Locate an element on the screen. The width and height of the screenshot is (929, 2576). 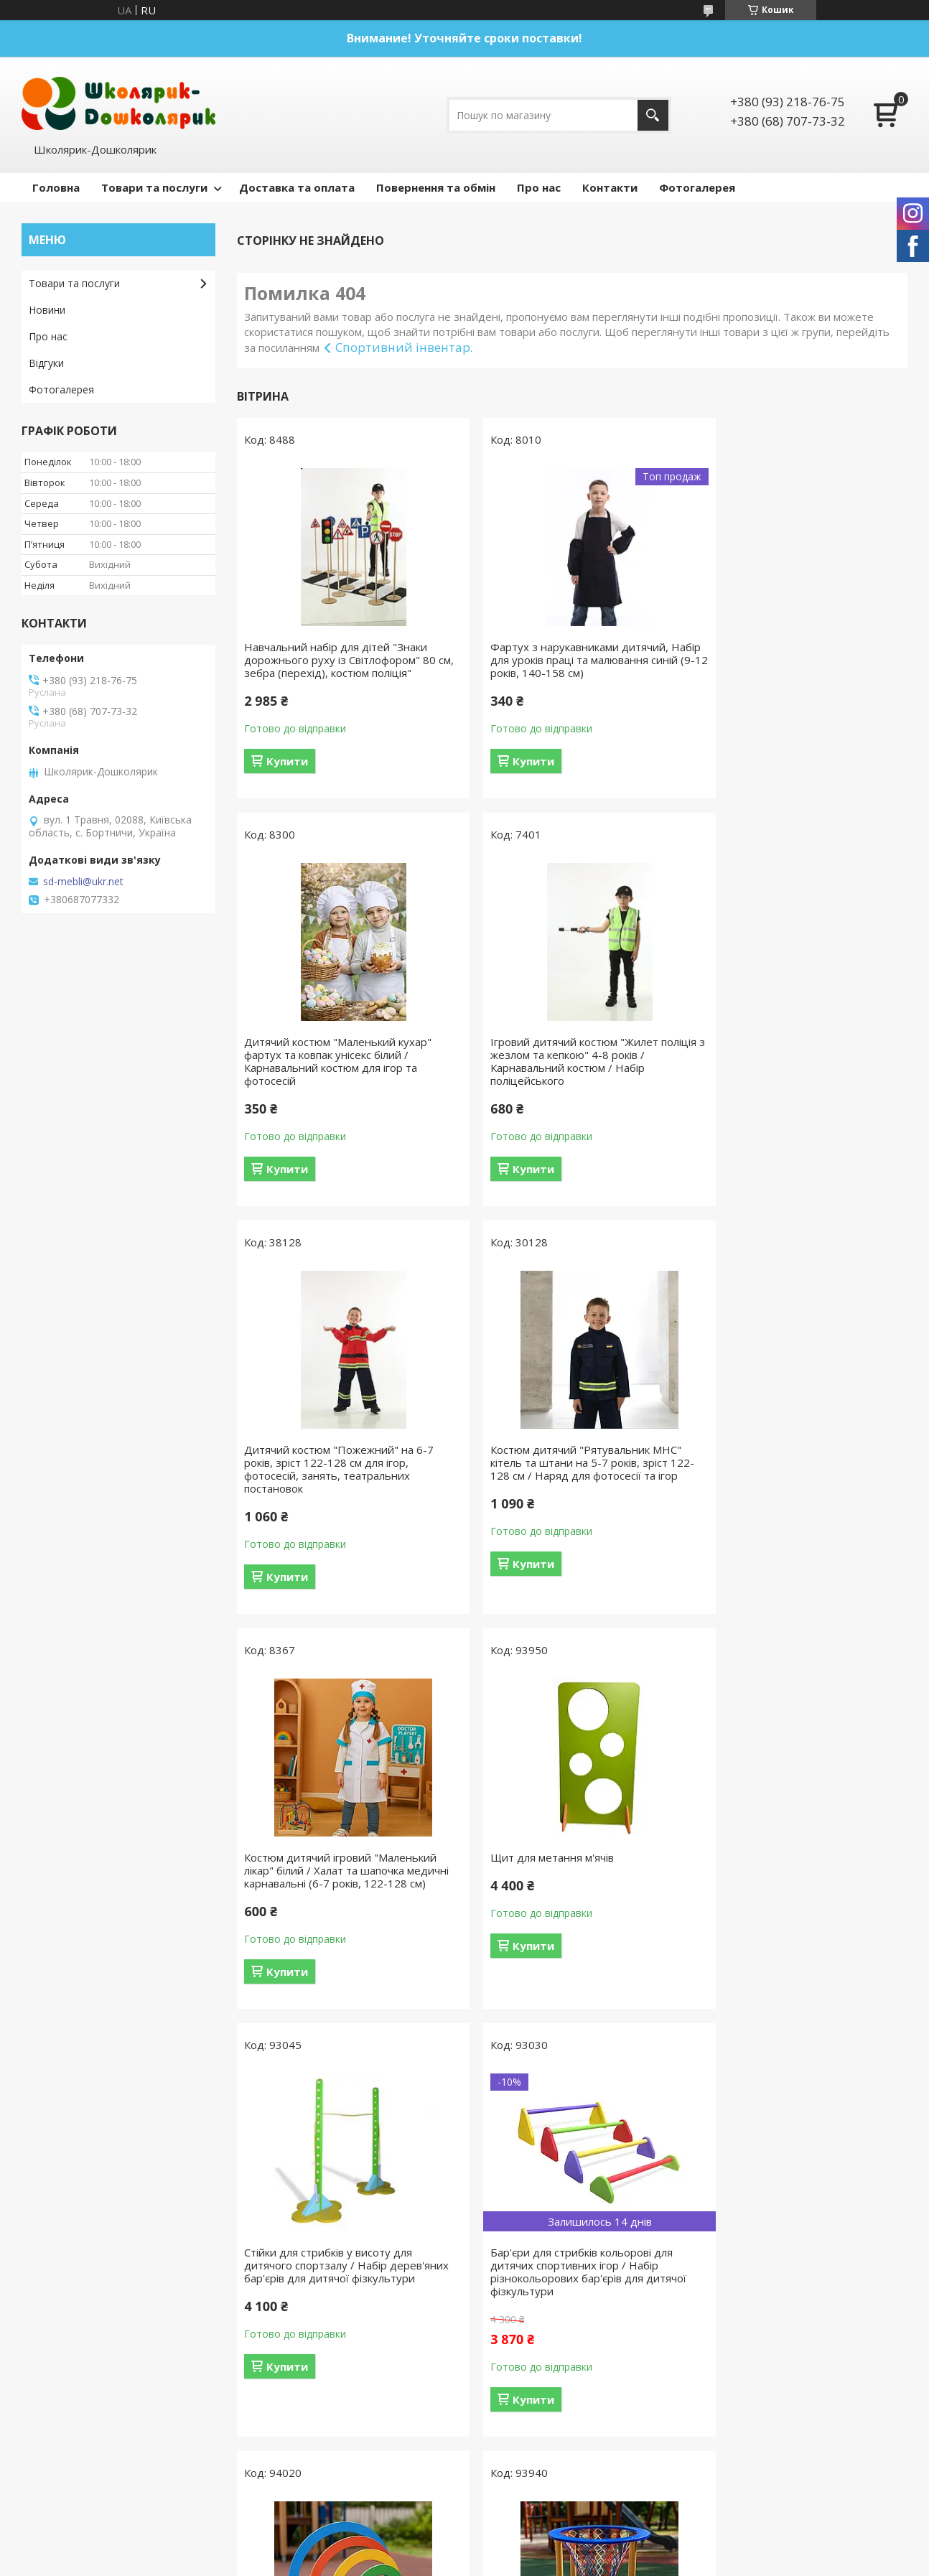
Спортивний інвентар is located at coordinates (402, 347).